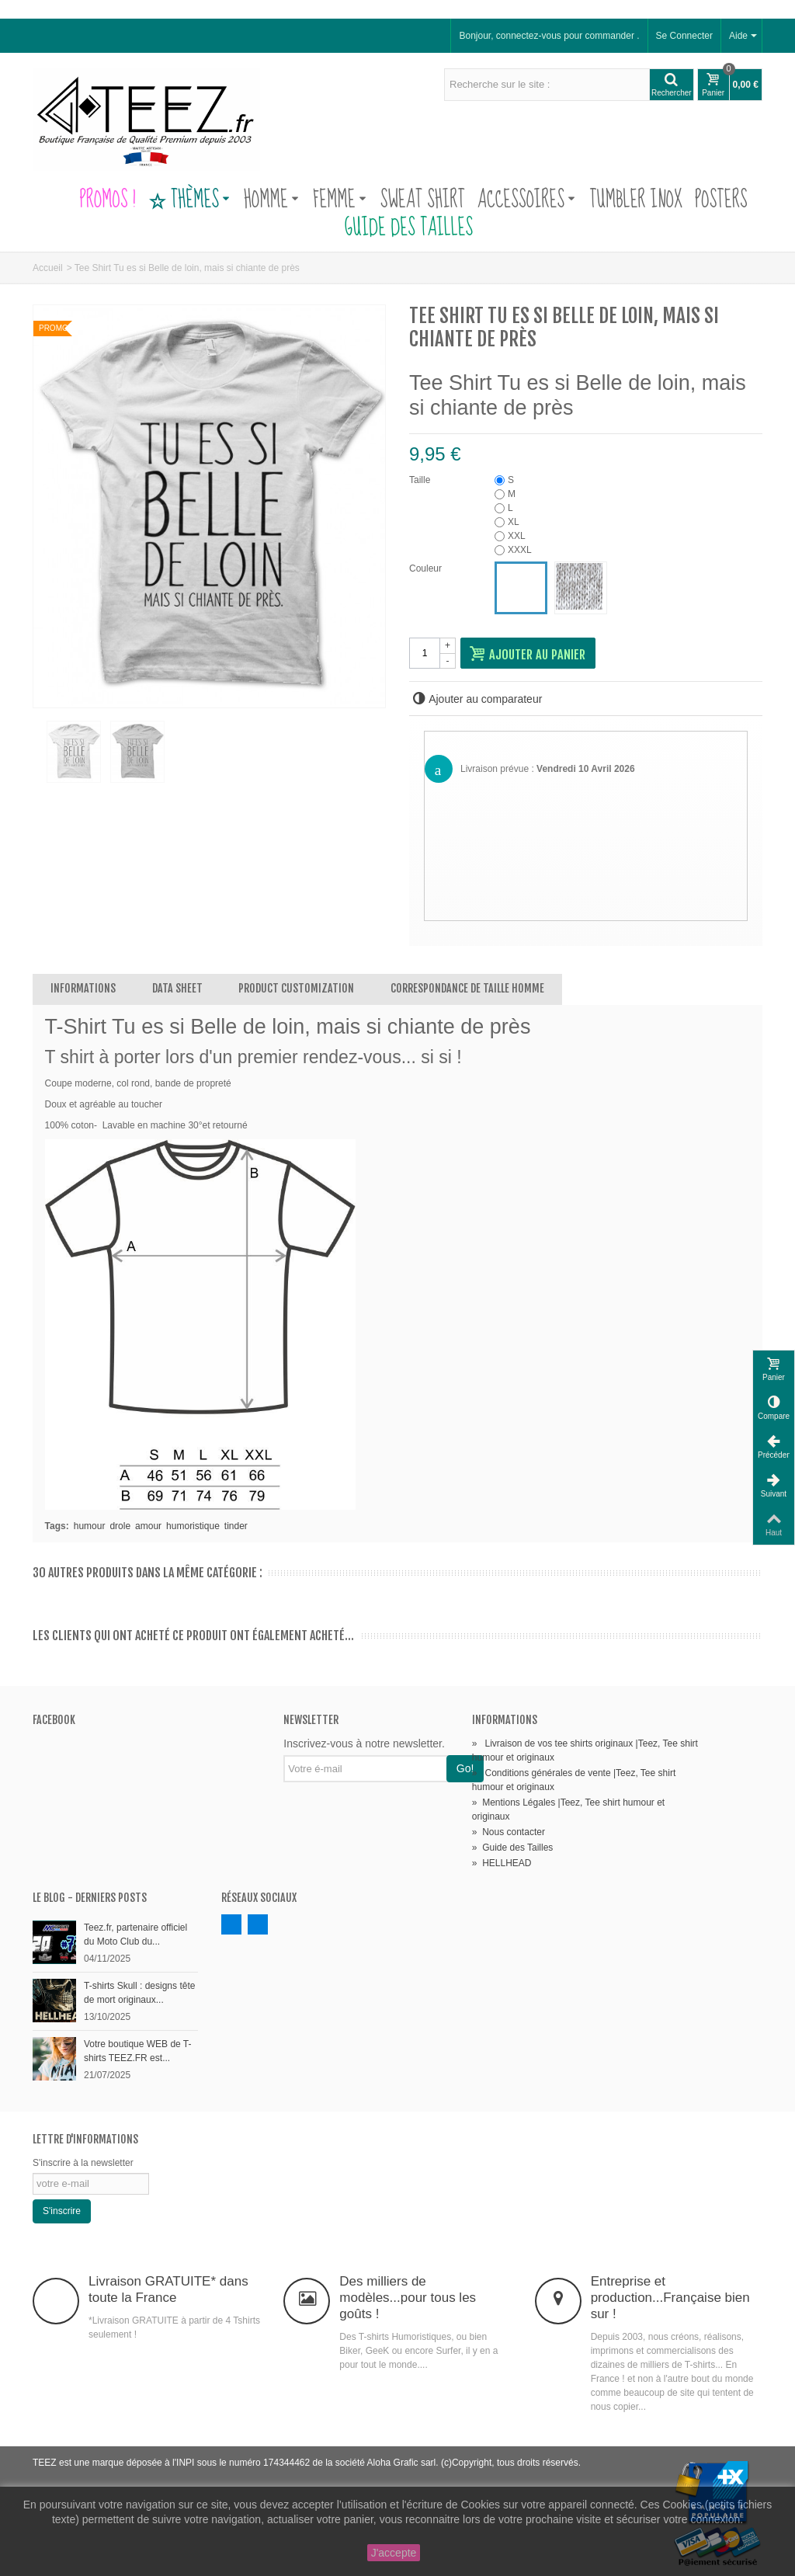 This screenshot has height=2576, width=795. Describe the element at coordinates (83, 988) in the screenshot. I see `Informations` at that location.